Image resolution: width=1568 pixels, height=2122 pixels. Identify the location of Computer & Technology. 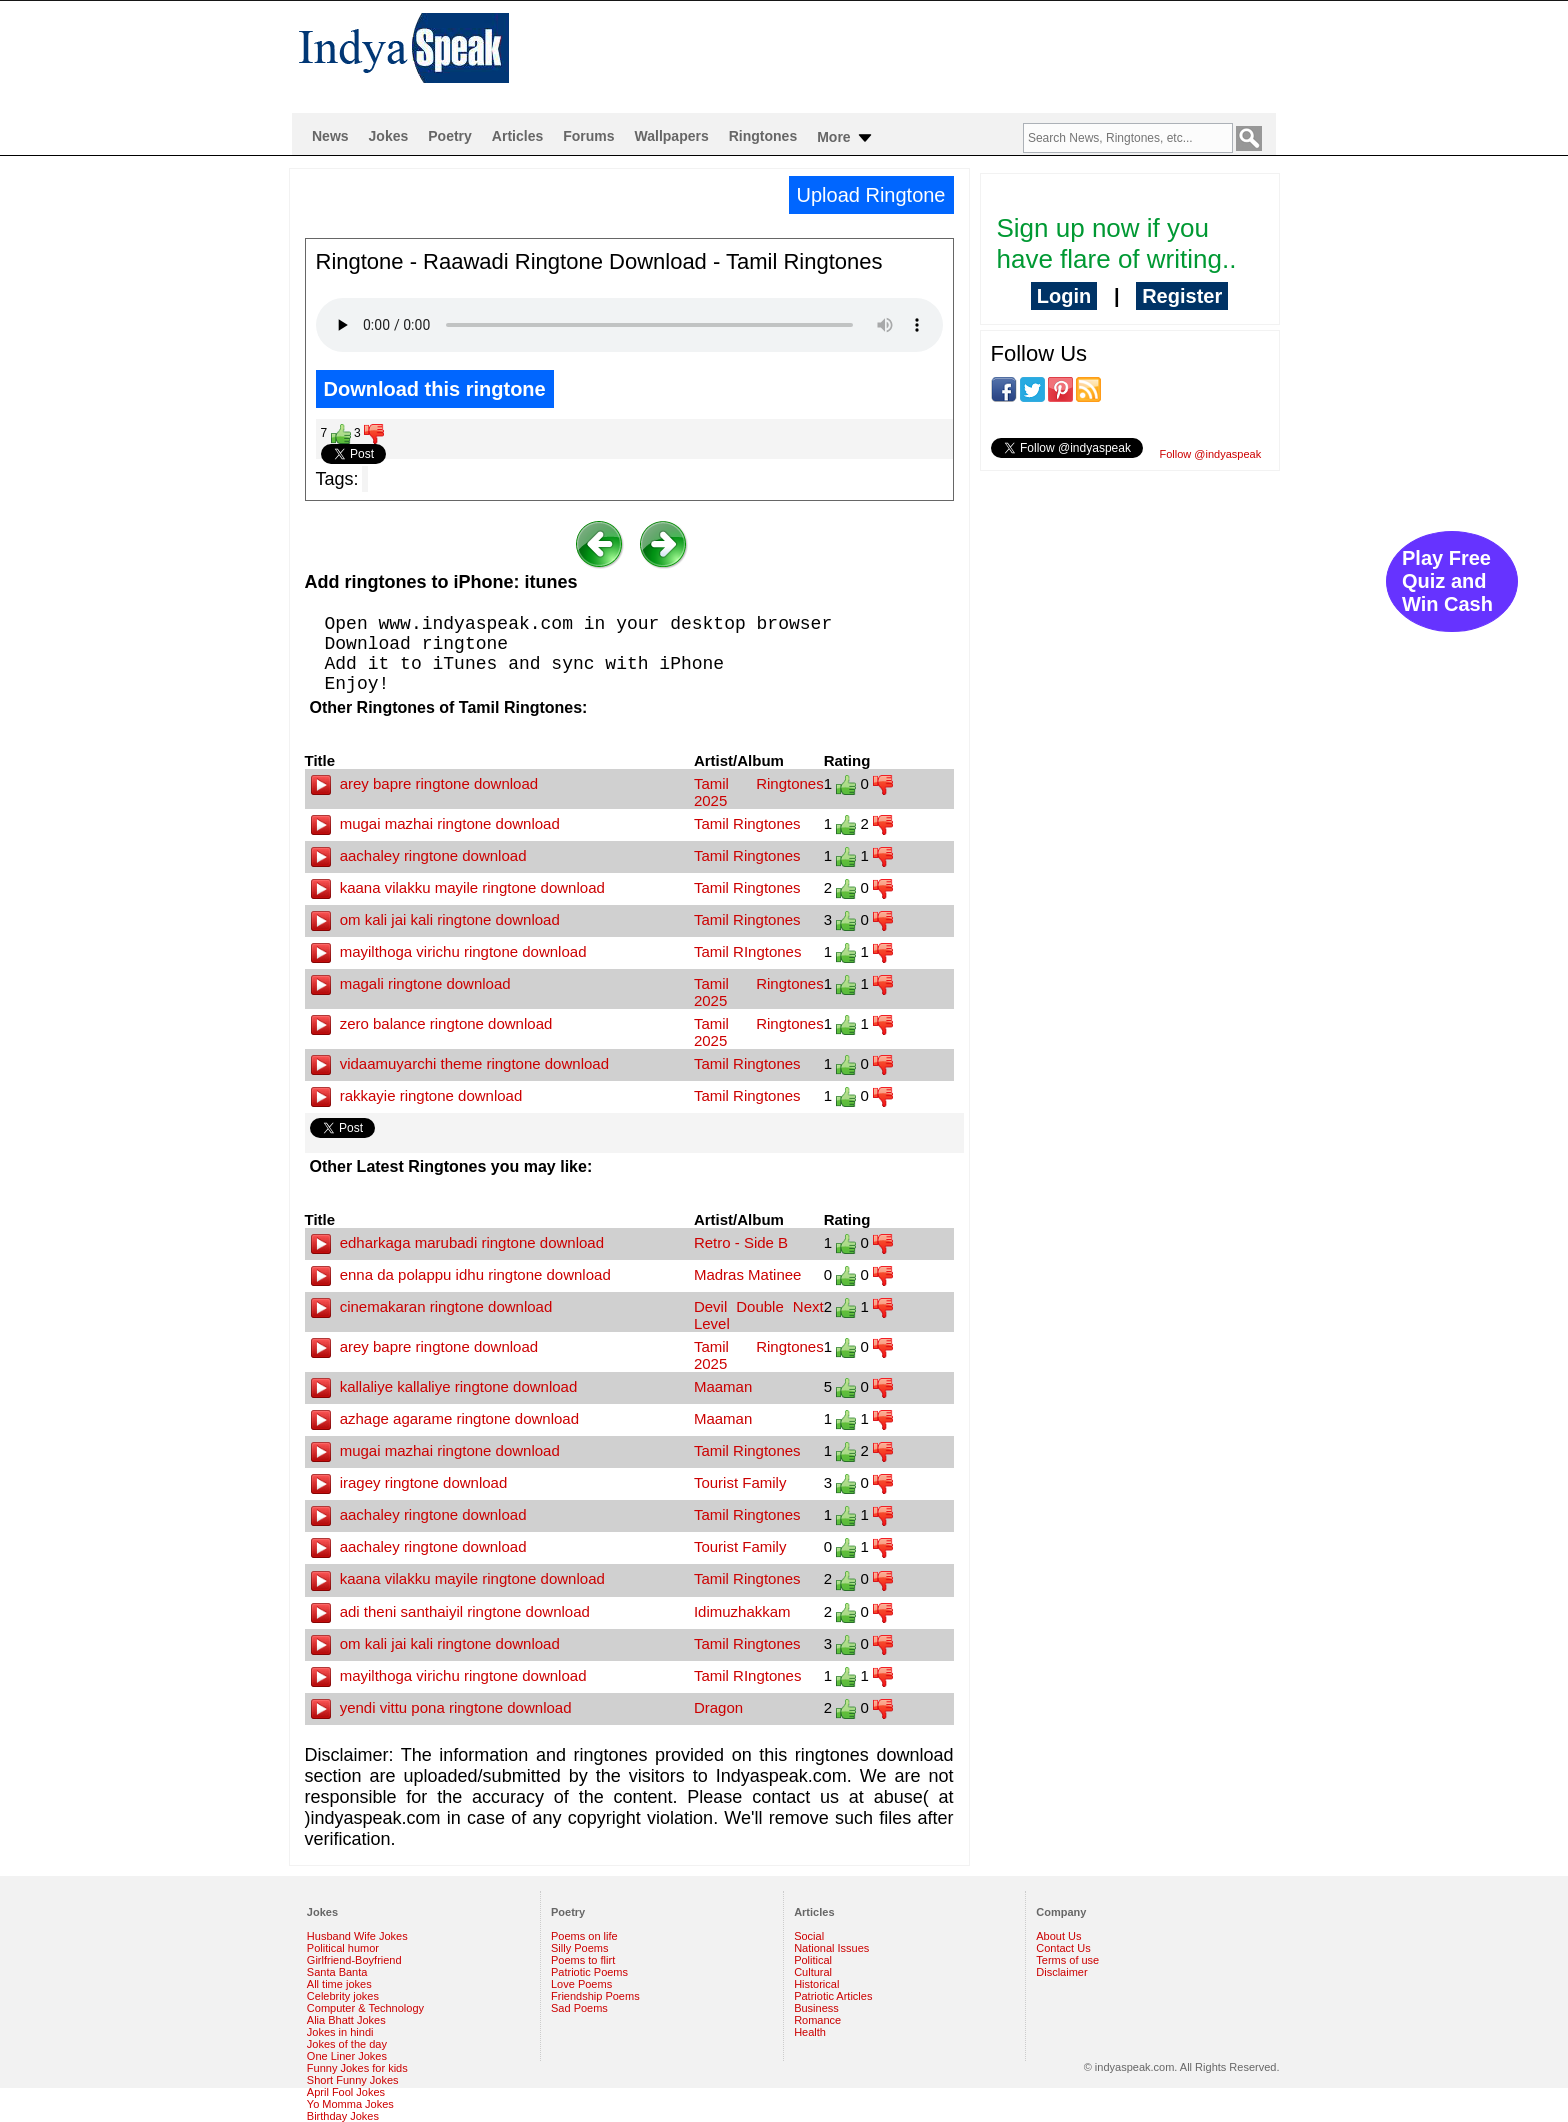
(365, 2008).